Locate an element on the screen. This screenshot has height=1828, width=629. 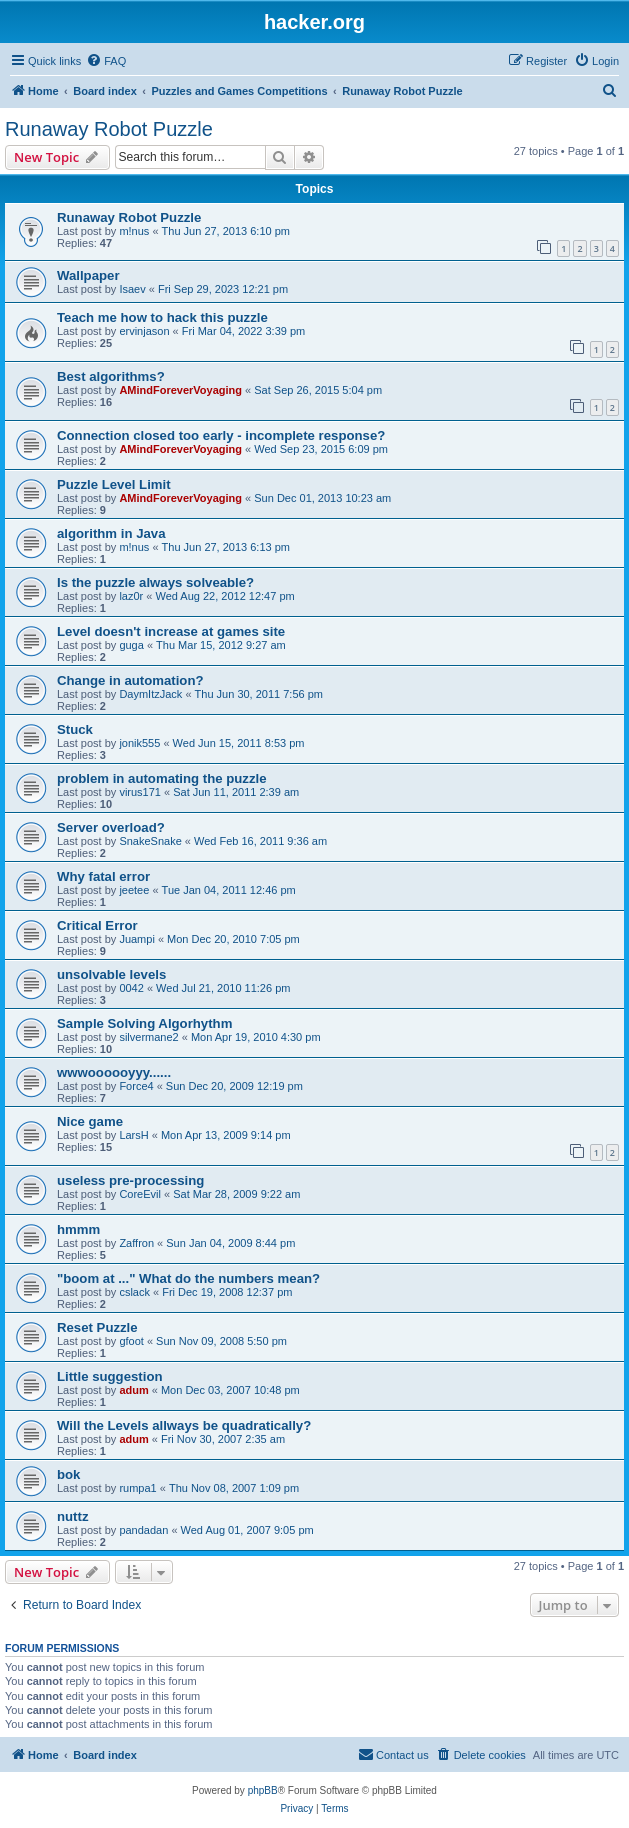
Runaway Robot Puzzle is located at coordinates (109, 129).